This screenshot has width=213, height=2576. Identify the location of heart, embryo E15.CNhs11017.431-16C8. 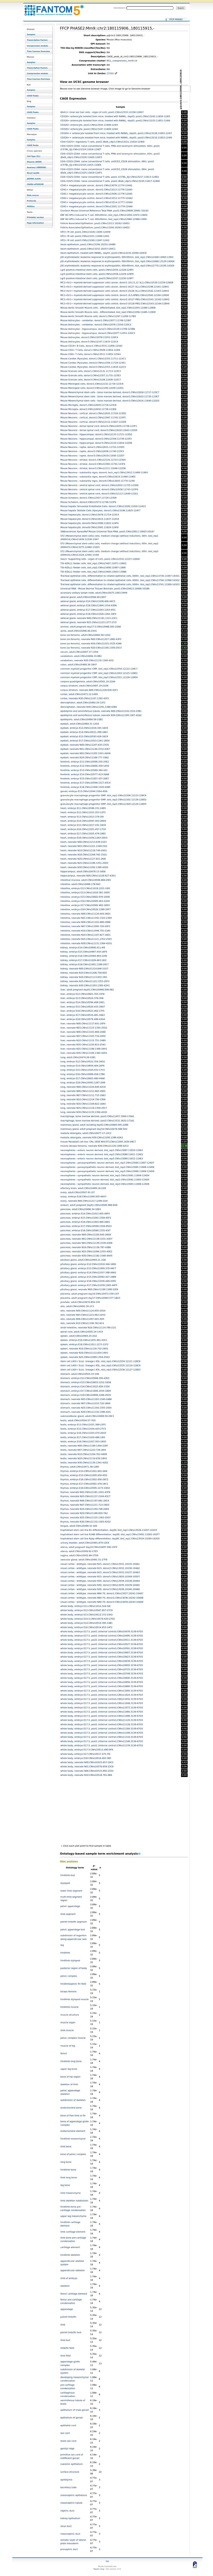
(83, 825).